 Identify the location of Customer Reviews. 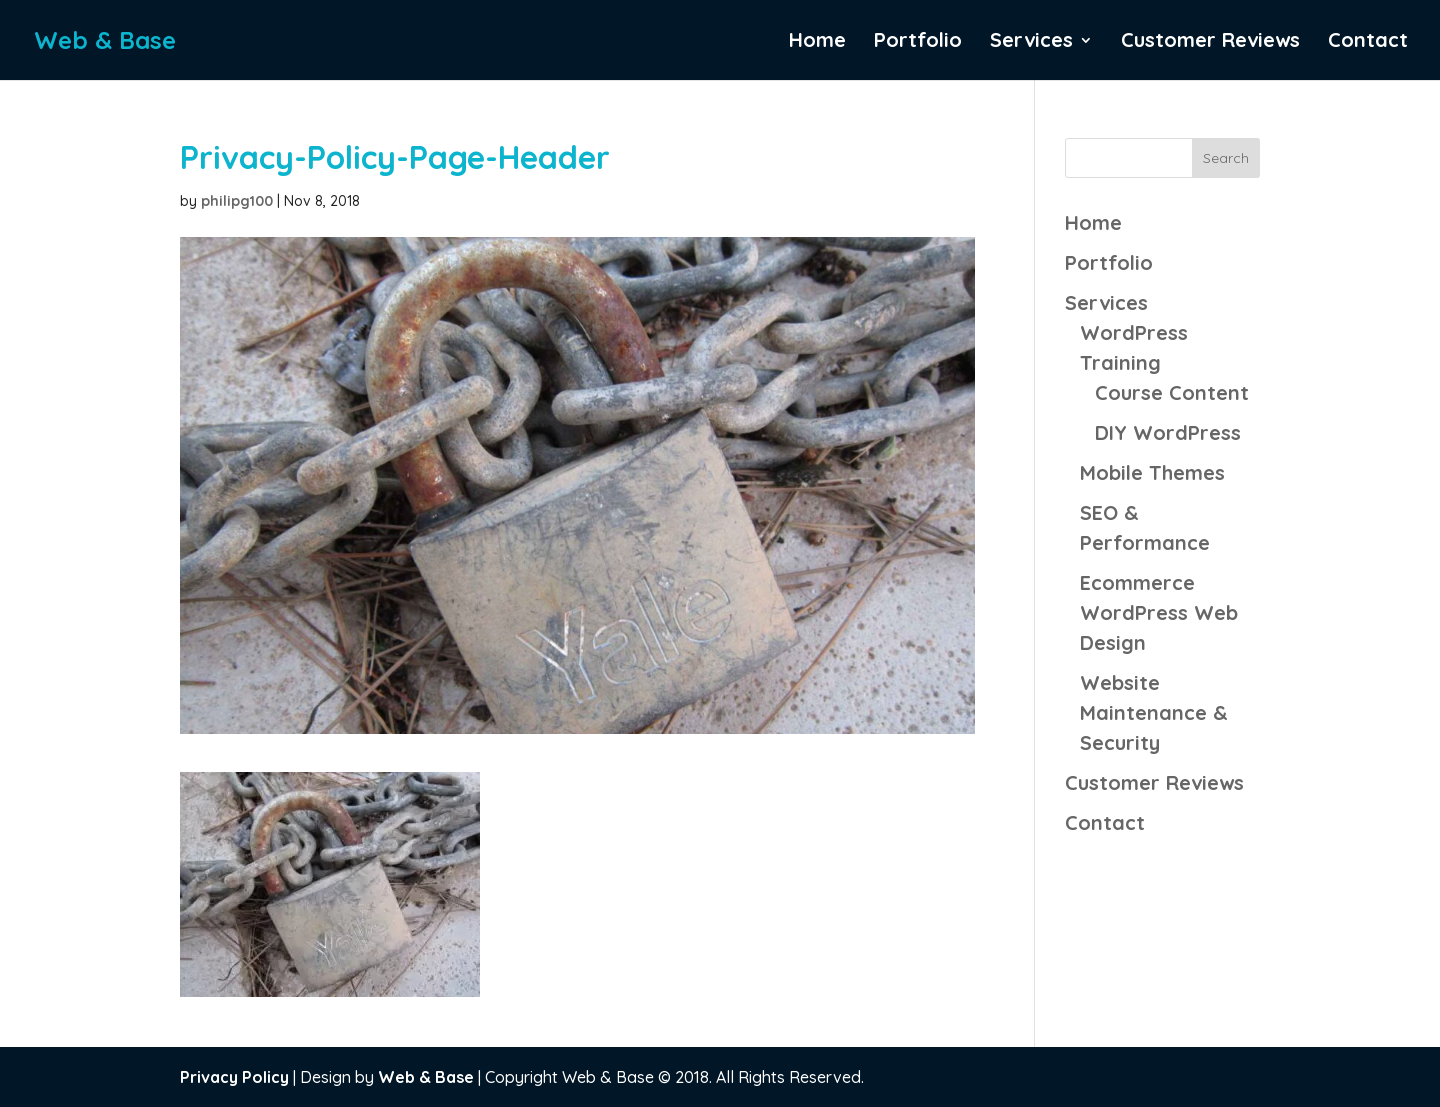
(1210, 42).